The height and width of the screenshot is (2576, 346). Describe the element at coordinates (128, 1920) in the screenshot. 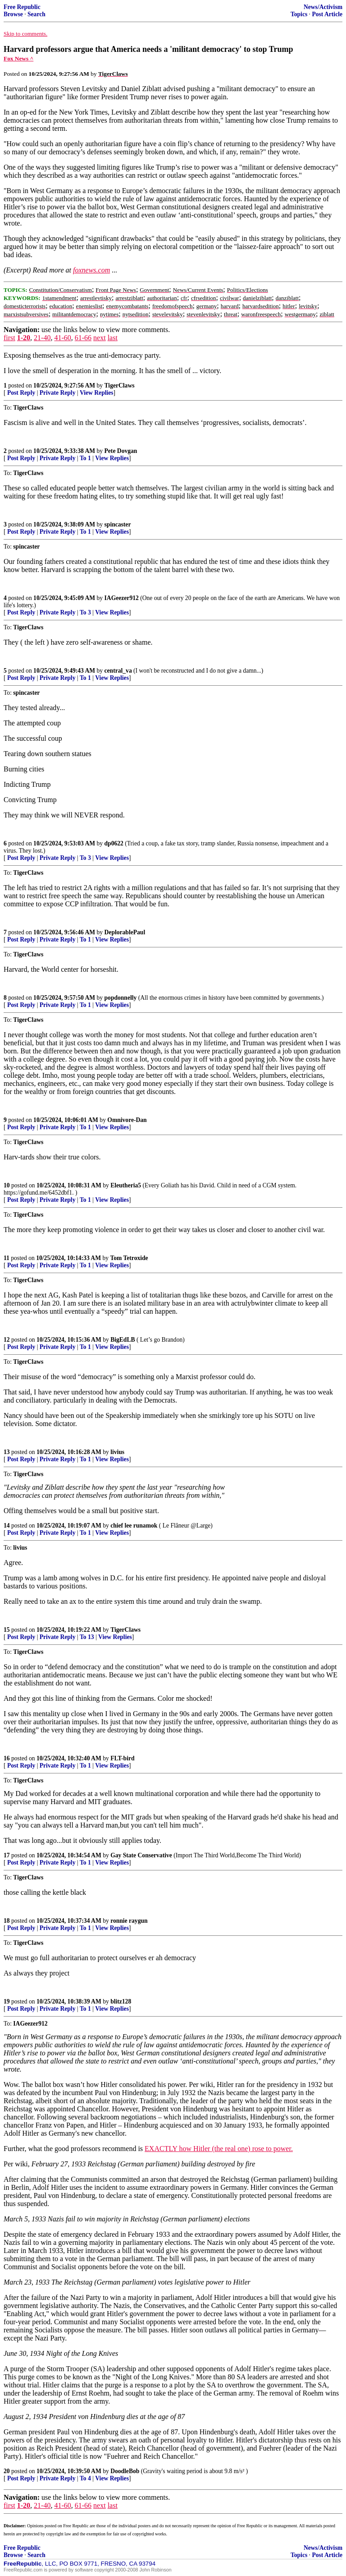

I see `ronnie raygun` at that location.